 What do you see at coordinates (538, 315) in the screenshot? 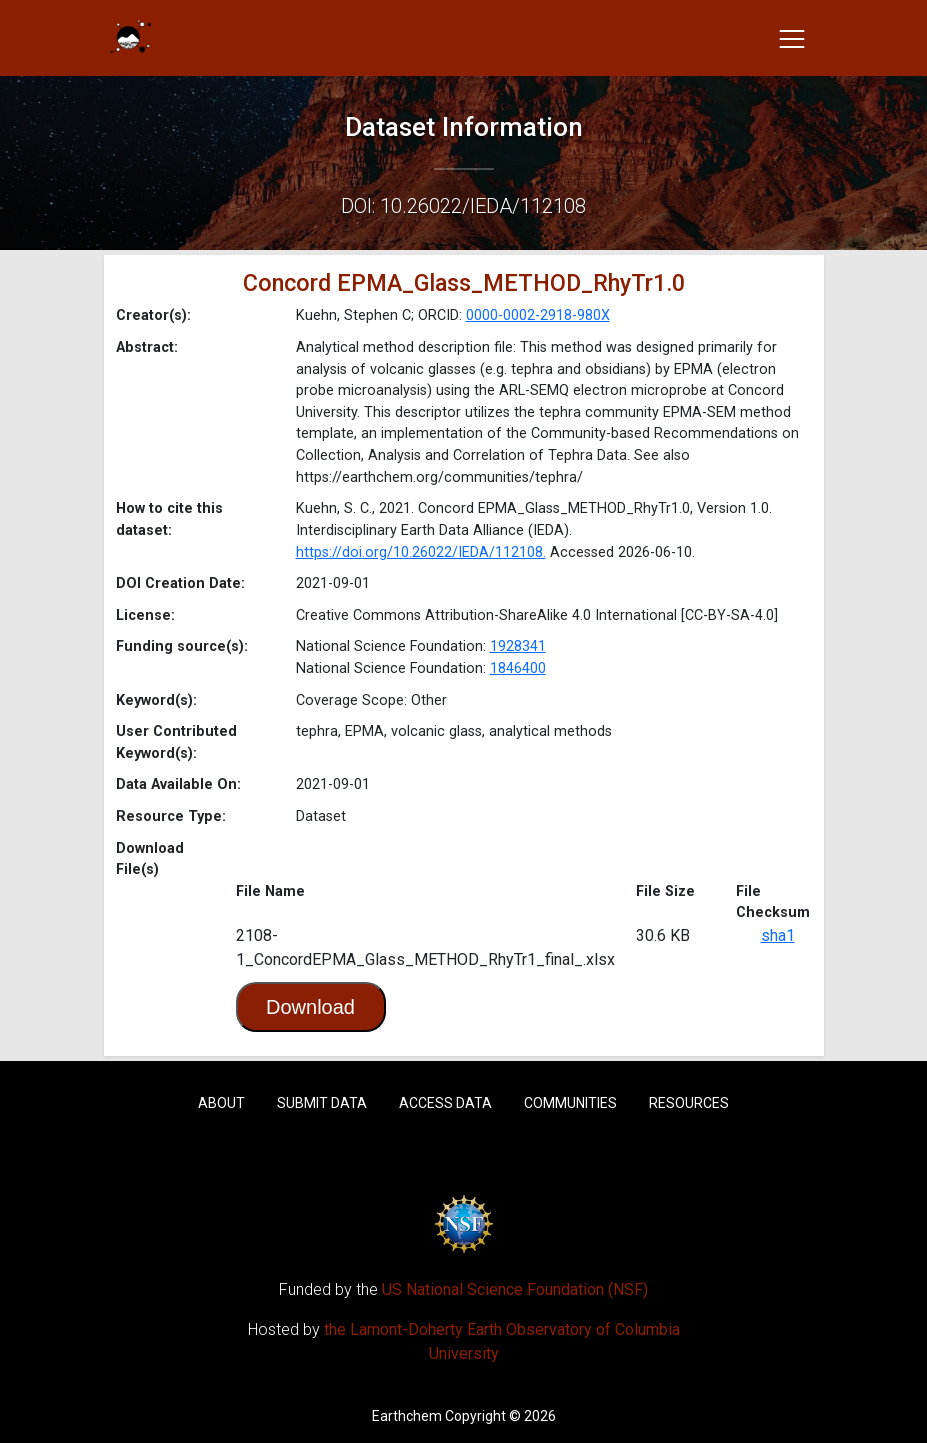
I see `0000-0002-2918-980X` at bounding box center [538, 315].